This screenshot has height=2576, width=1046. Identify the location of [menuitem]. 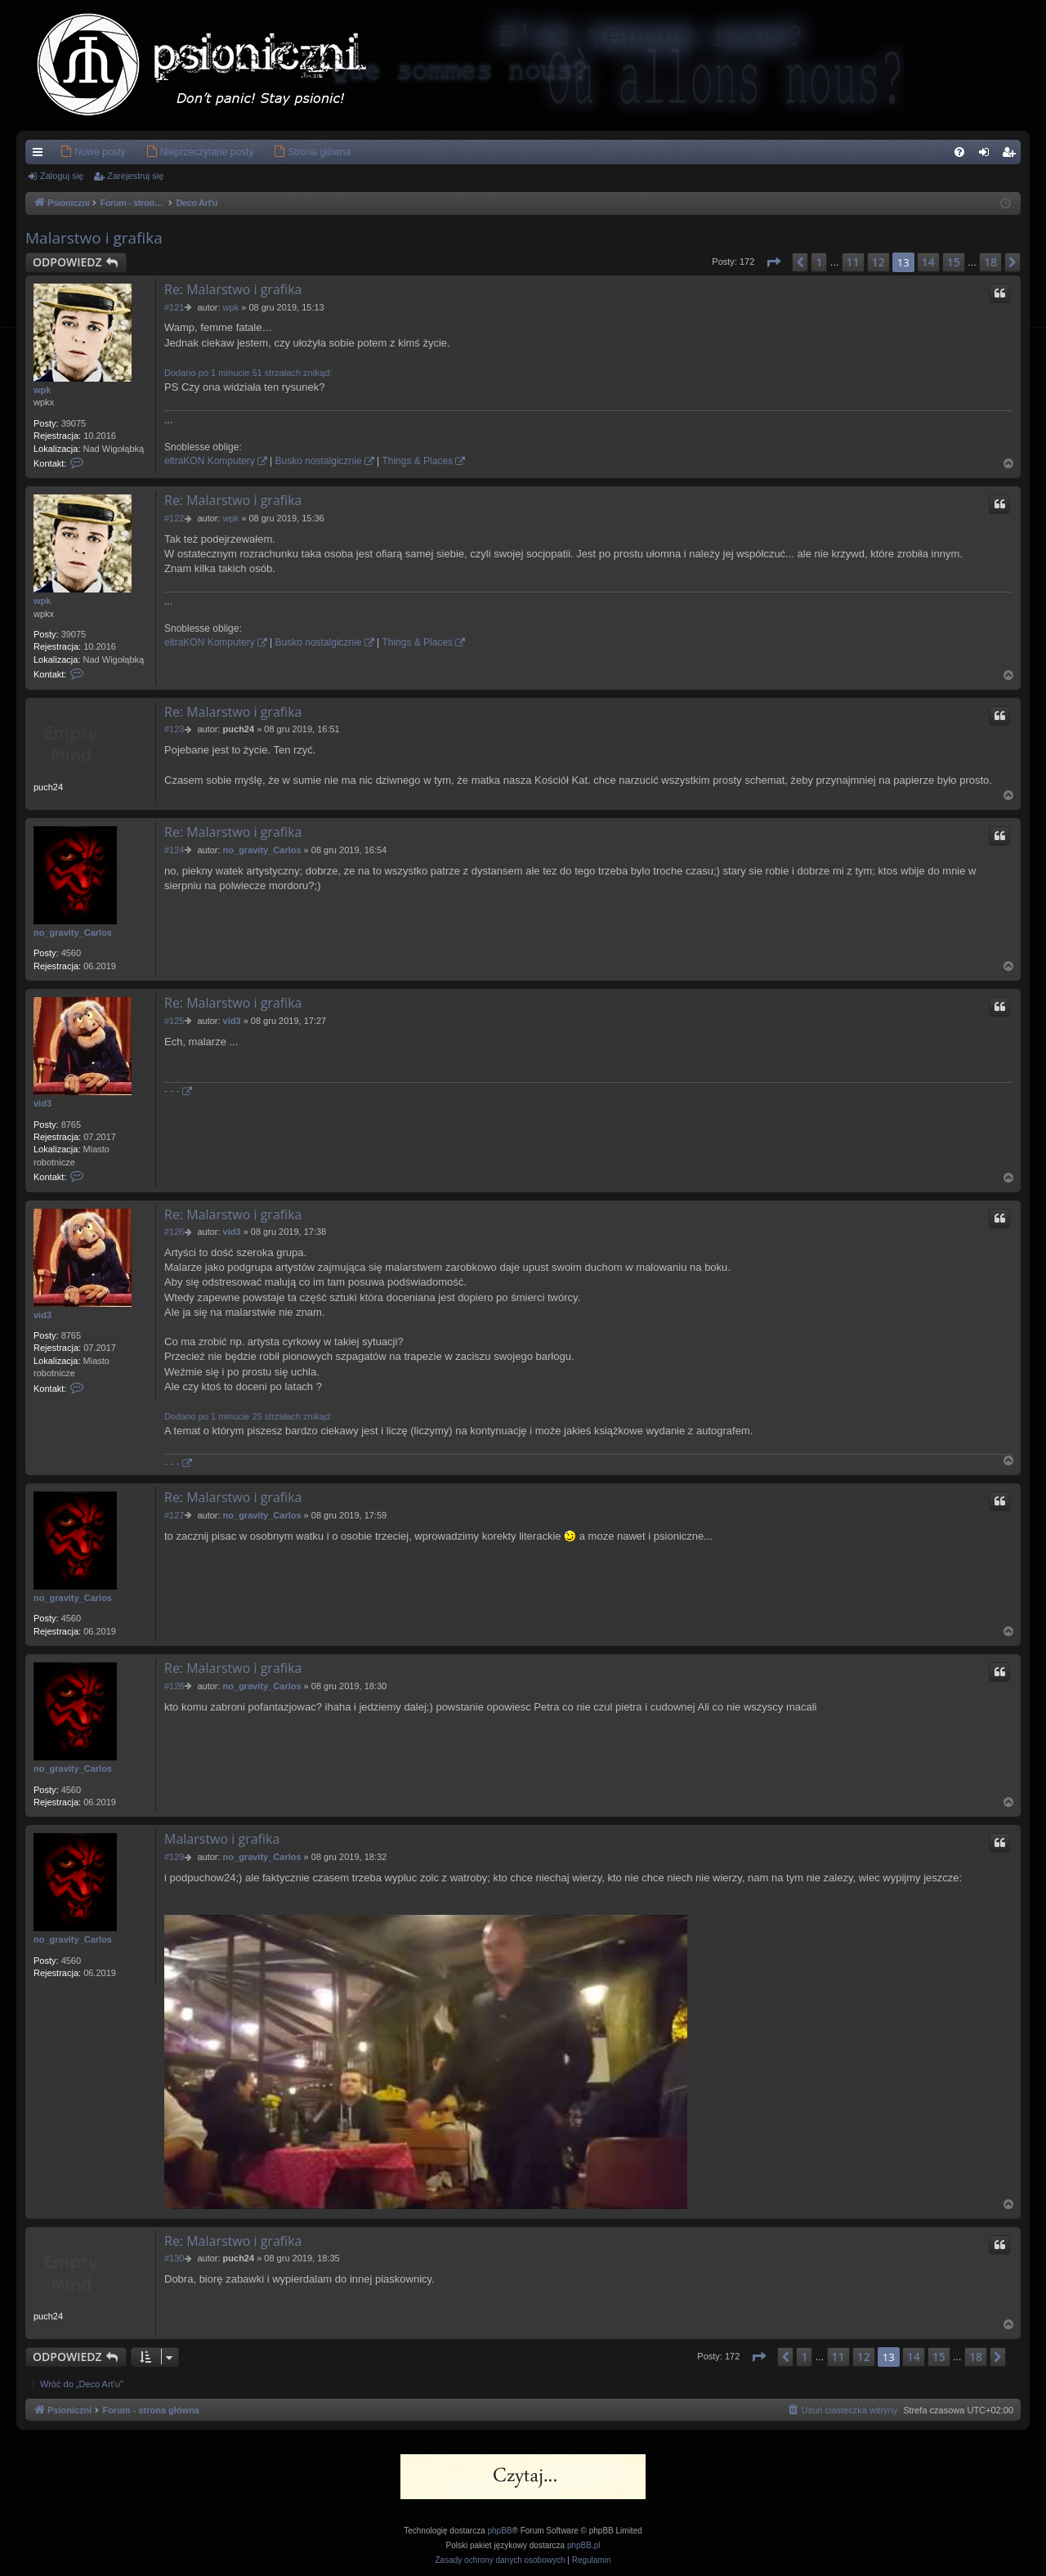
(68, 152).